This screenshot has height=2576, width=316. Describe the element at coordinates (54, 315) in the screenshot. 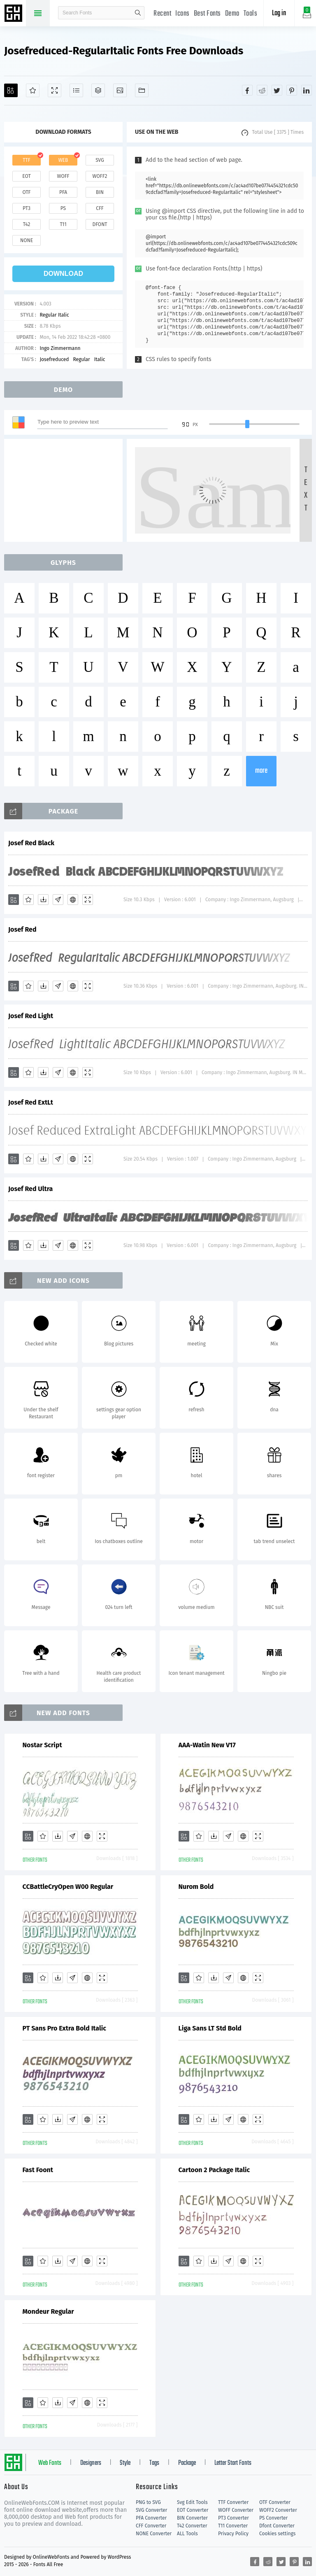

I see `Regular Italic` at that location.